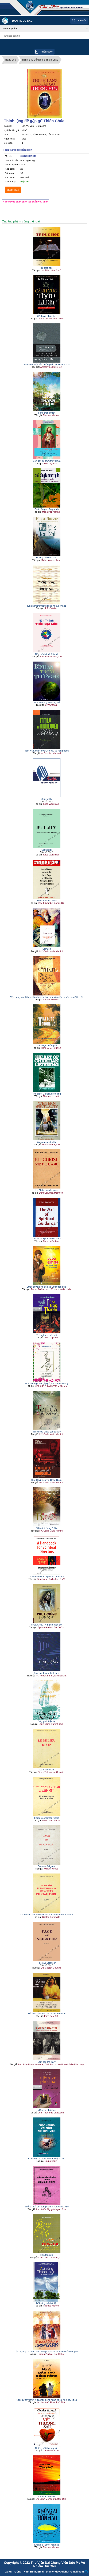 Image resolution: width=89 pixels, height=2576 pixels. I want to click on Vài suy tư về triết lý đào tạo đồng hành từ cái nhìn thực tiễn, so click(47, 2400).